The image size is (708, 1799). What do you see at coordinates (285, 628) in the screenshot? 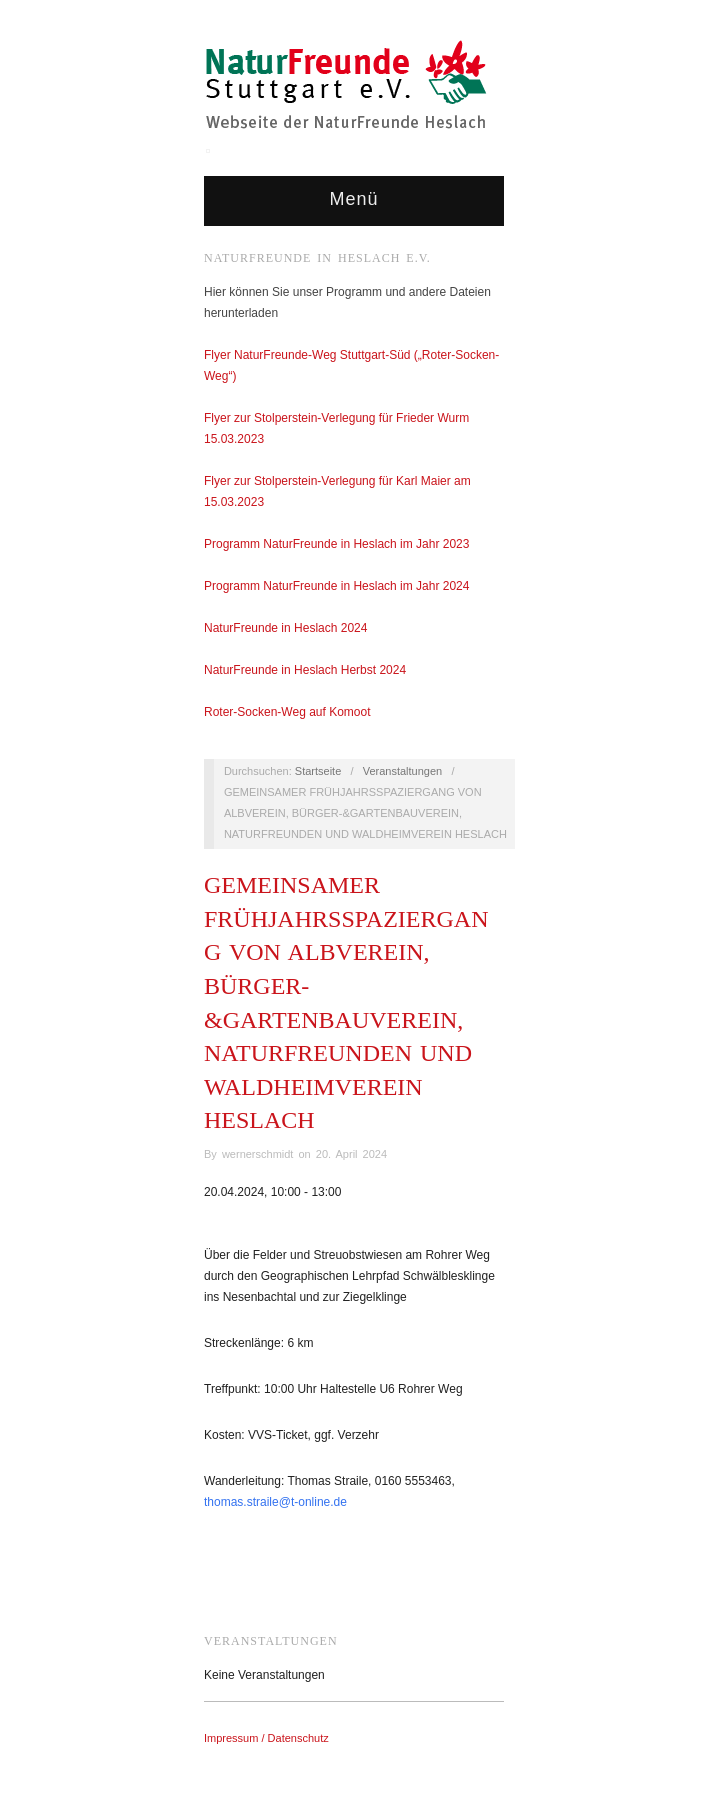
I see `NaturFreunde in Heslach 2024` at bounding box center [285, 628].